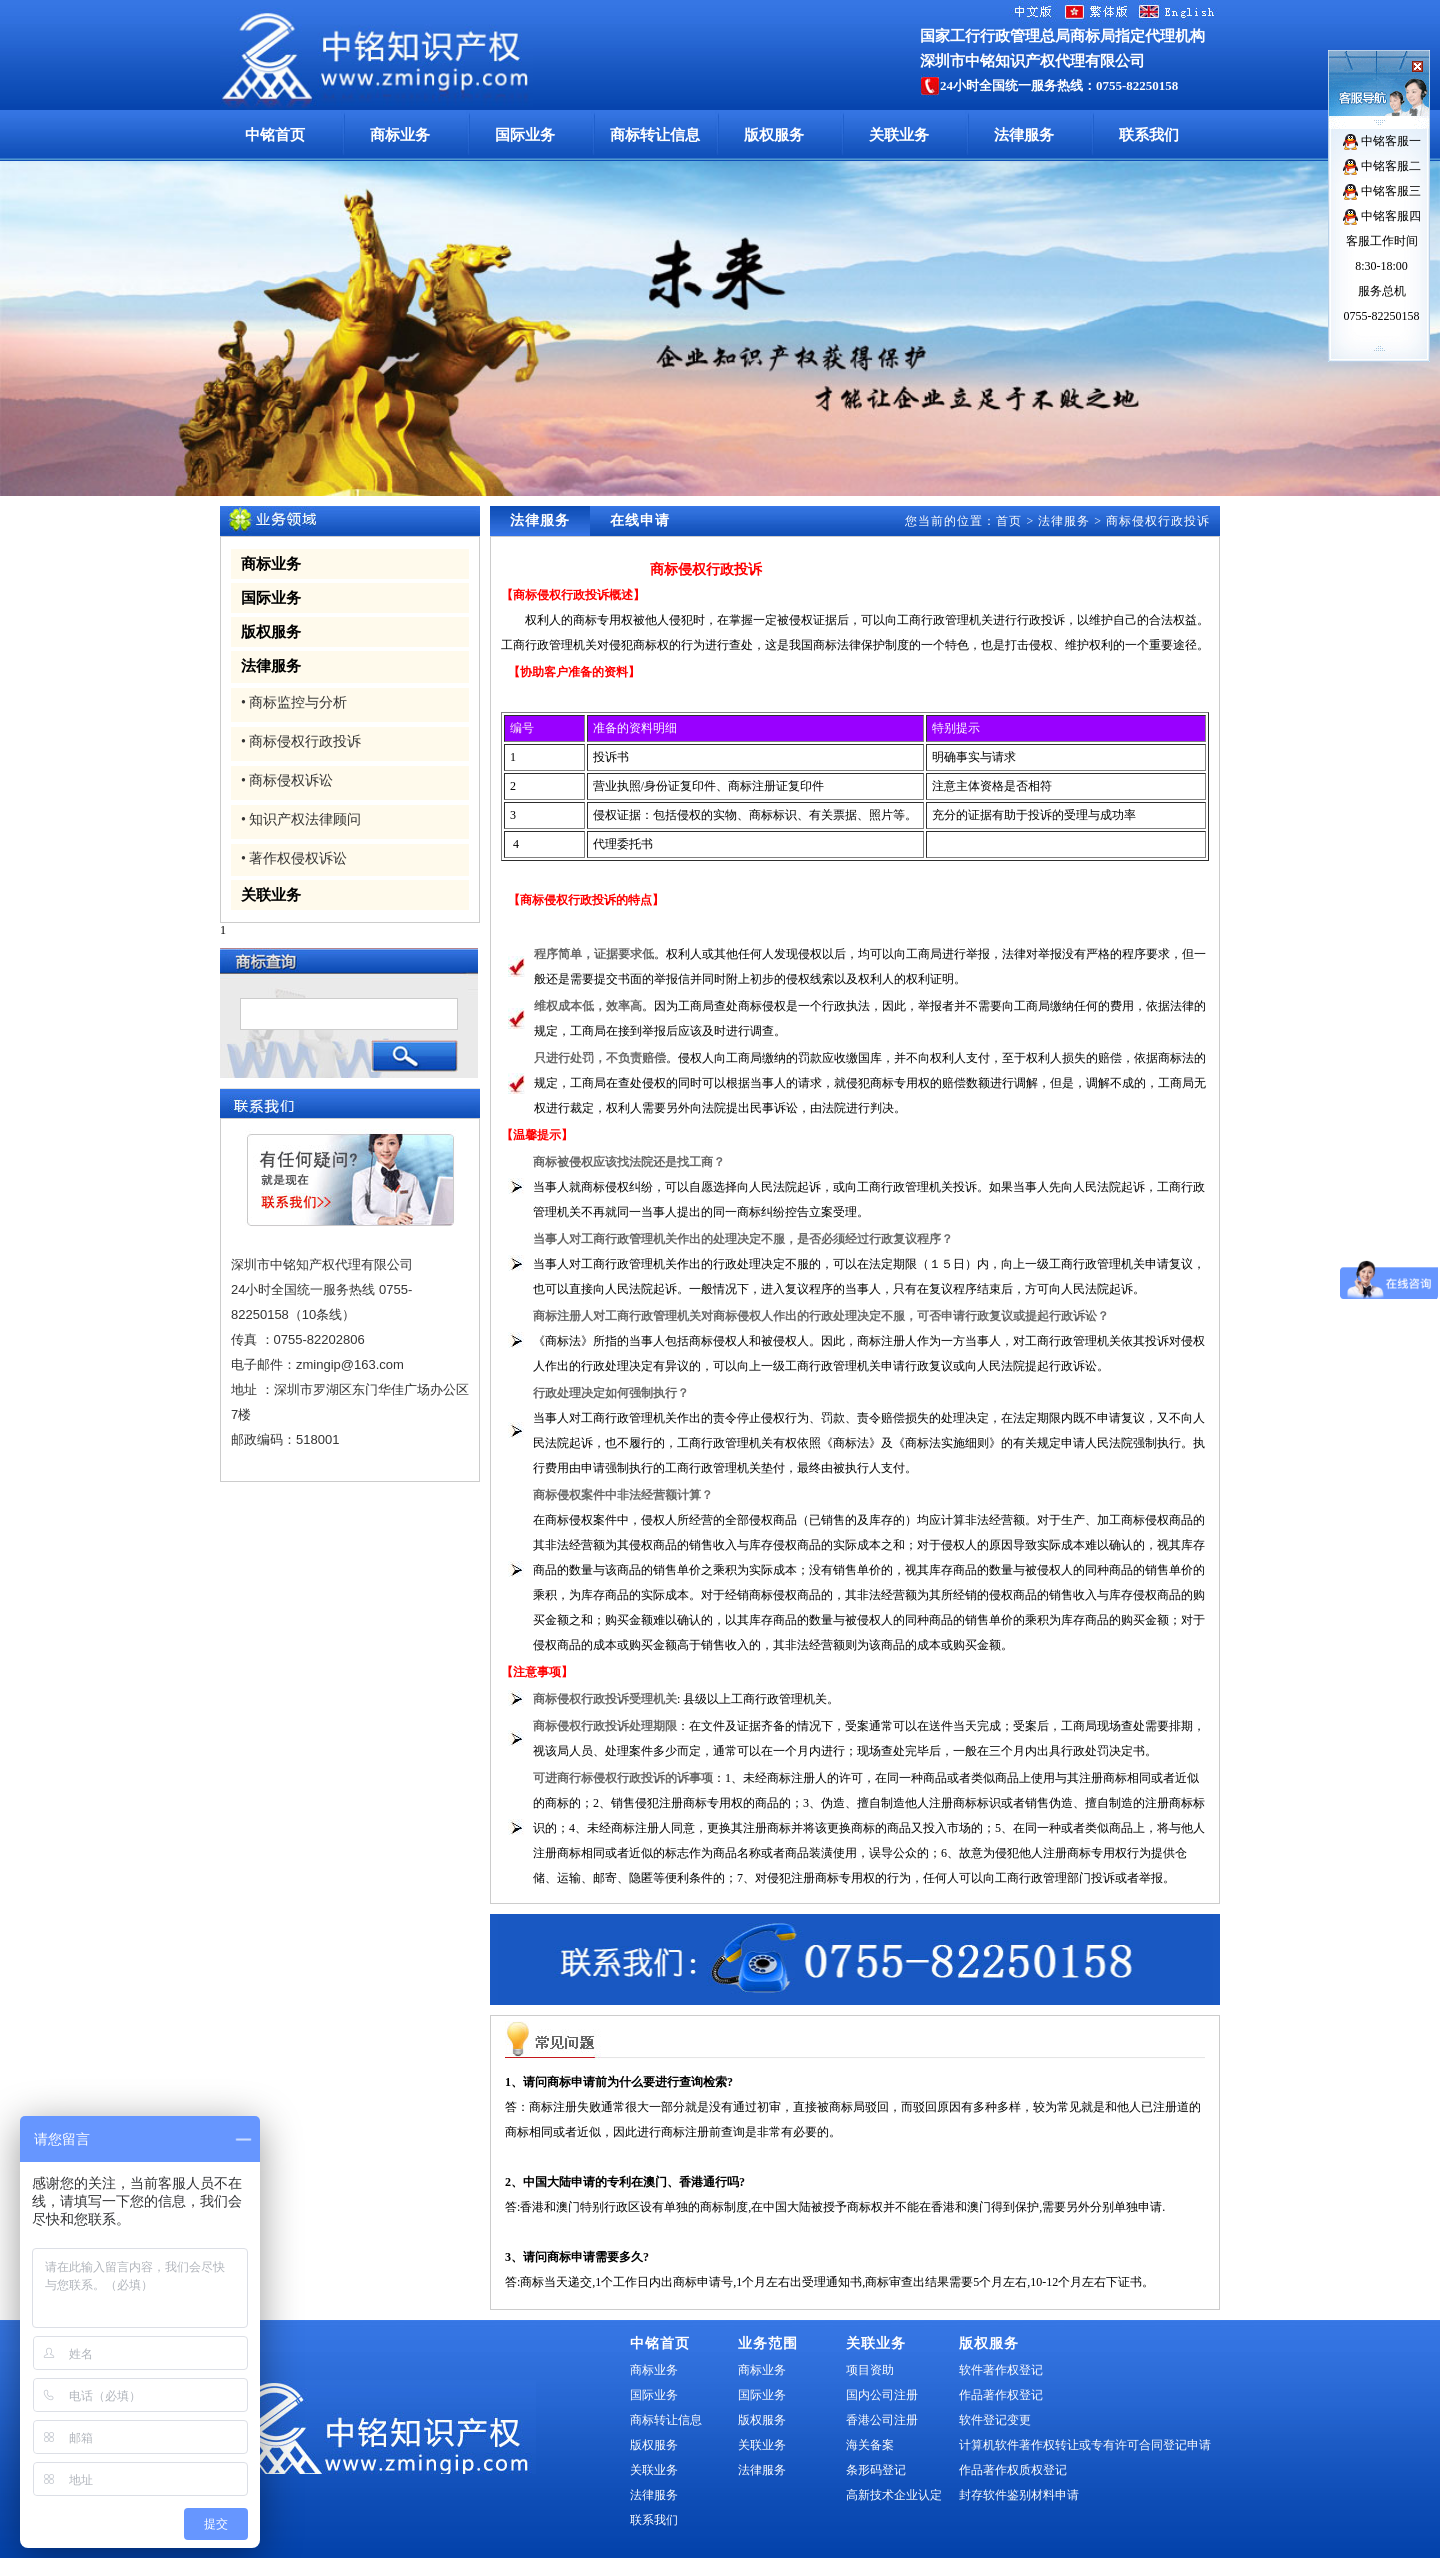 This screenshot has width=1440, height=2558. Describe the element at coordinates (1001, 2395) in the screenshot. I see `作品著作权登记` at that location.